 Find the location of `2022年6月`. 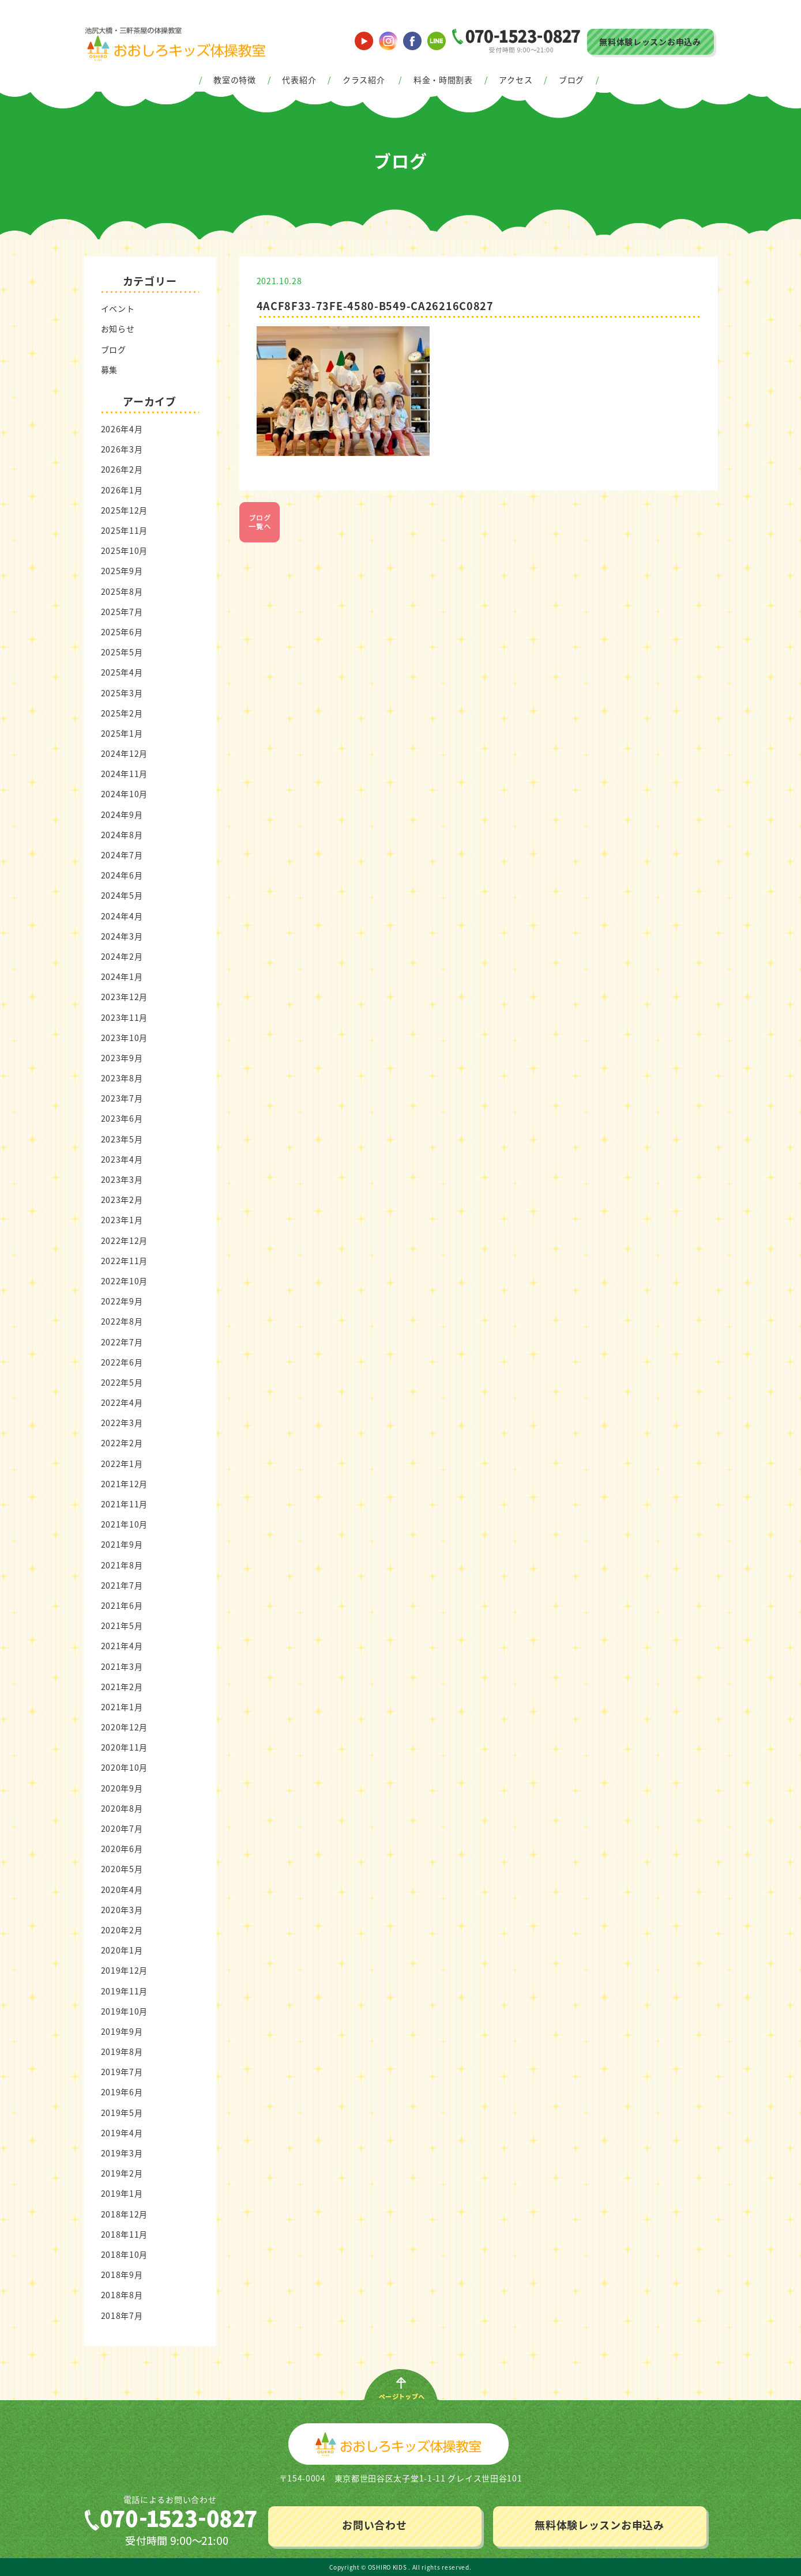

2022年6月 is located at coordinates (122, 1362).